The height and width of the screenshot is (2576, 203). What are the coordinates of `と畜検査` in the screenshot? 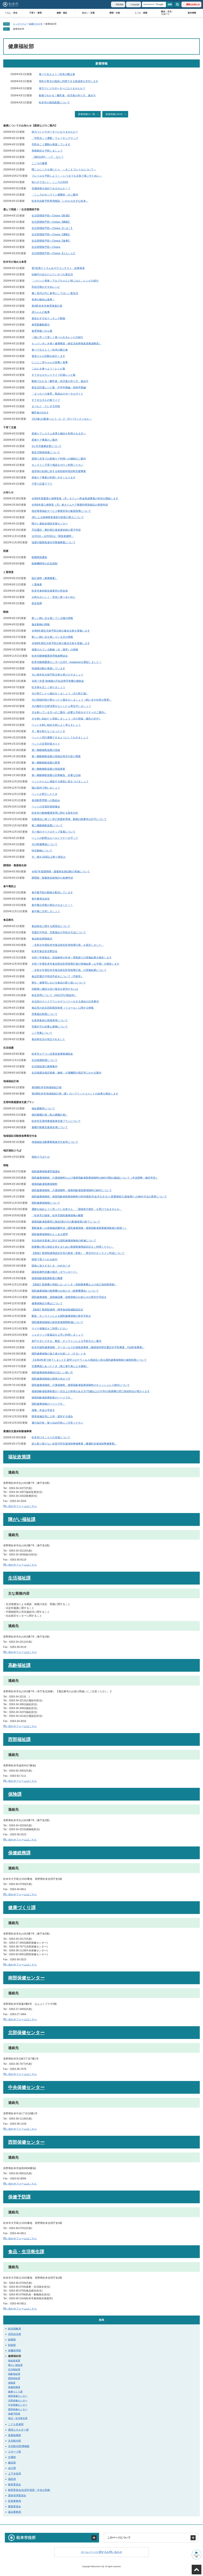 It's located at (8, 572).